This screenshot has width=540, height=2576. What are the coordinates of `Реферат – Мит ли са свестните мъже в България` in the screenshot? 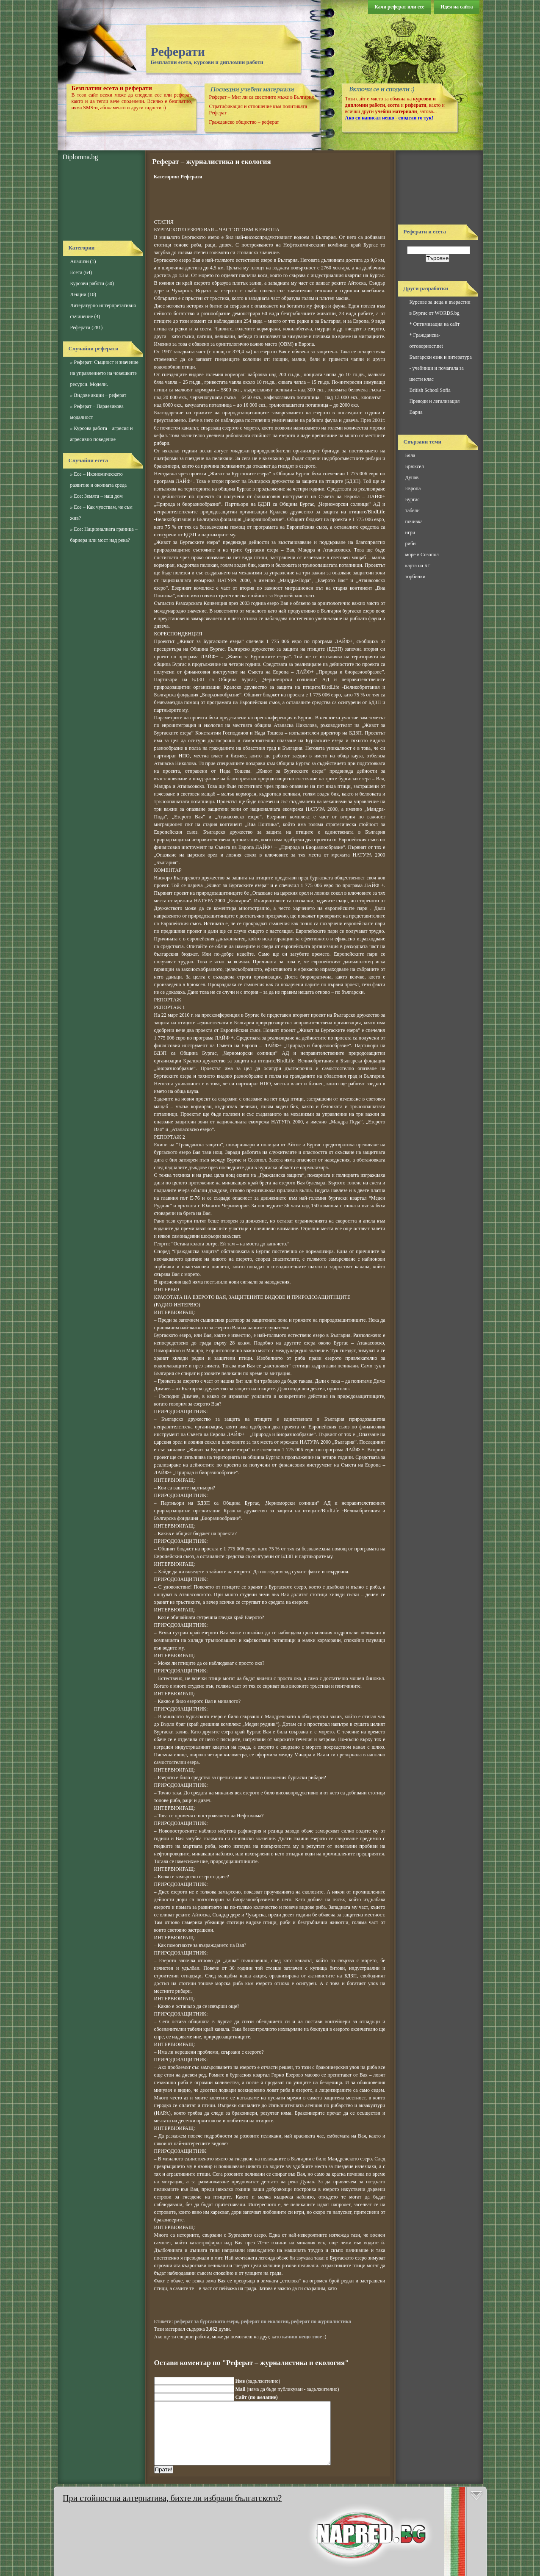 It's located at (261, 97).